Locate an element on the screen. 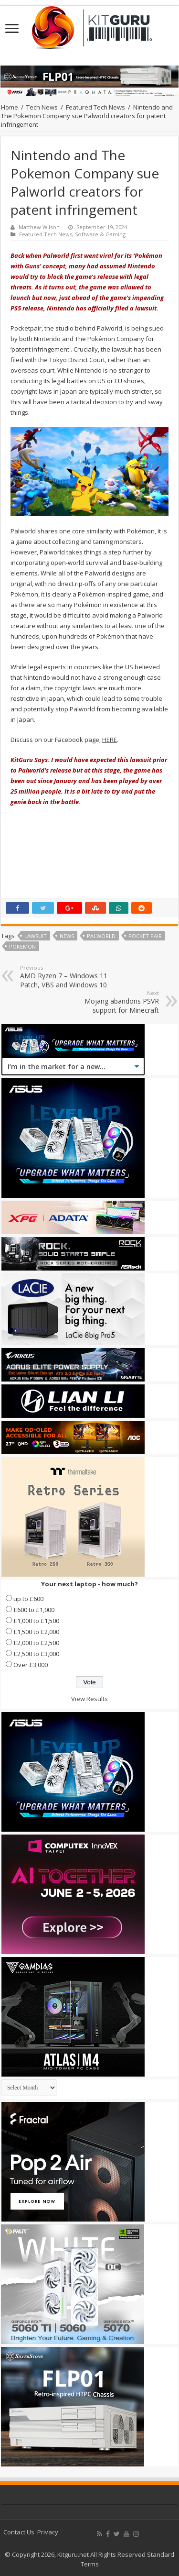  £1,000 to £1,500 is located at coordinates (36, 1620).